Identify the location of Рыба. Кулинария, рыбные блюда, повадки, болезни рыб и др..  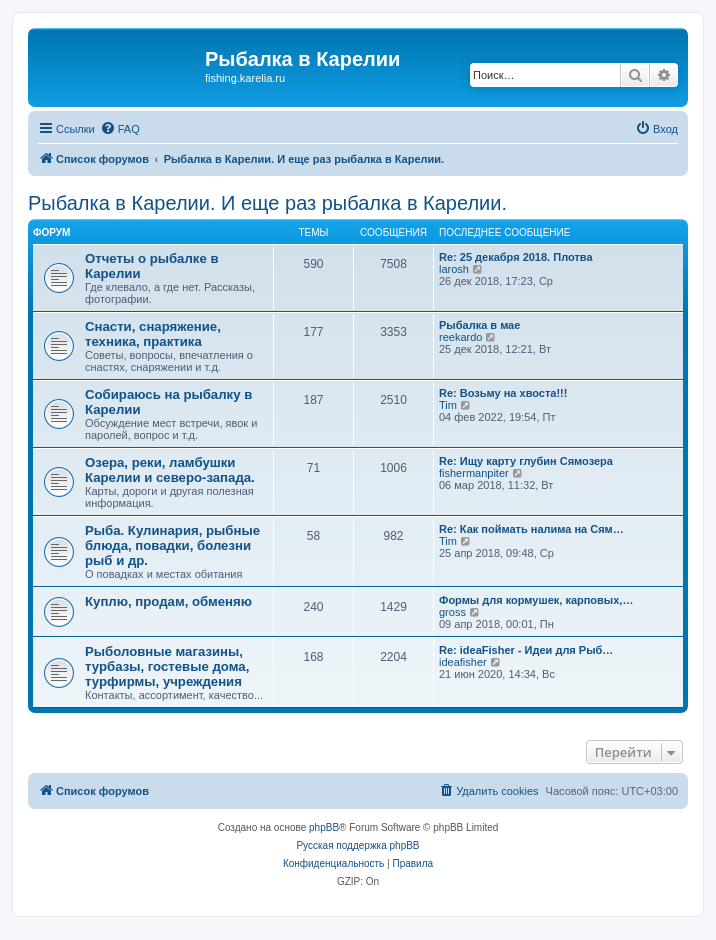
(172, 545).